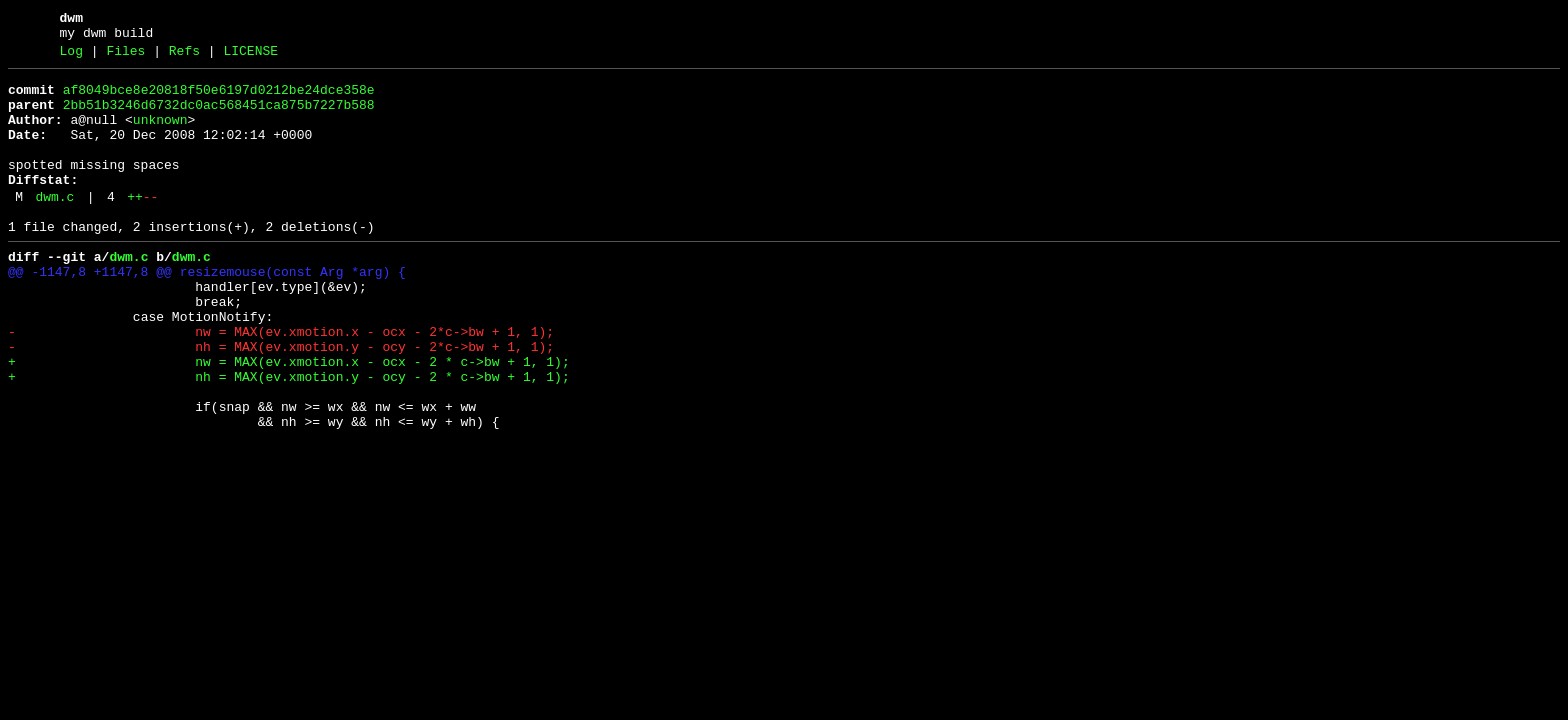 The width and height of the screenshot is (1568, 720). What do you see at coordinates (71, 57) in the screenshot?
I see `Log` at bounding box center [71, 57].